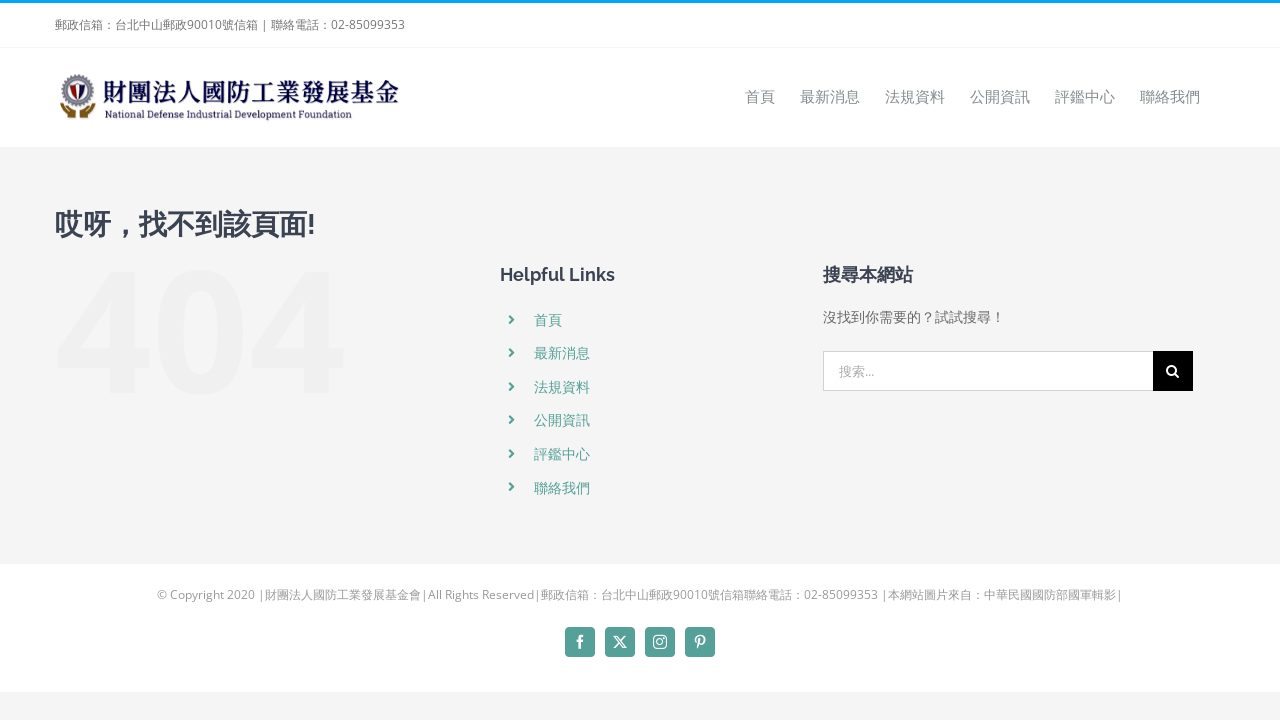  Describe the element at coordinates (562, 419) in the screenshot. I see `公開資訊` at that location.